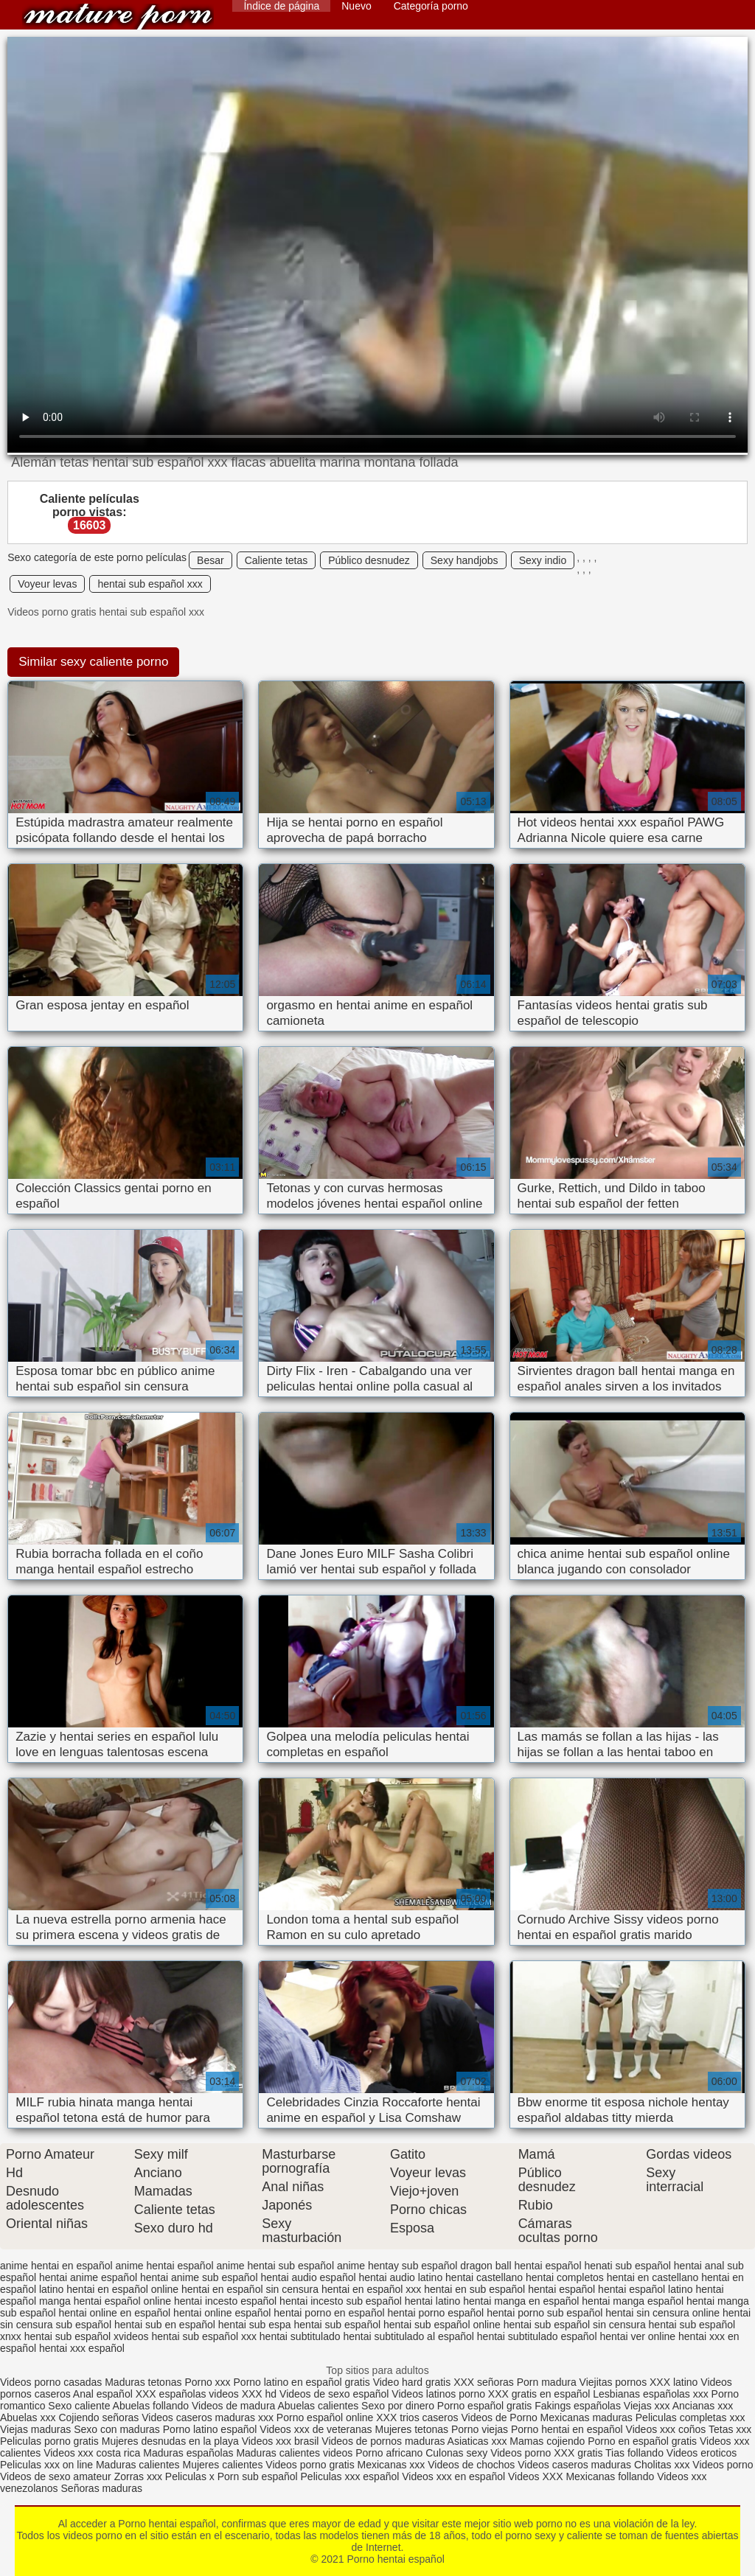 The width and height of the screenshot is (755, 2576). I want to click on anime hentay sub español, so click(397, 2266).